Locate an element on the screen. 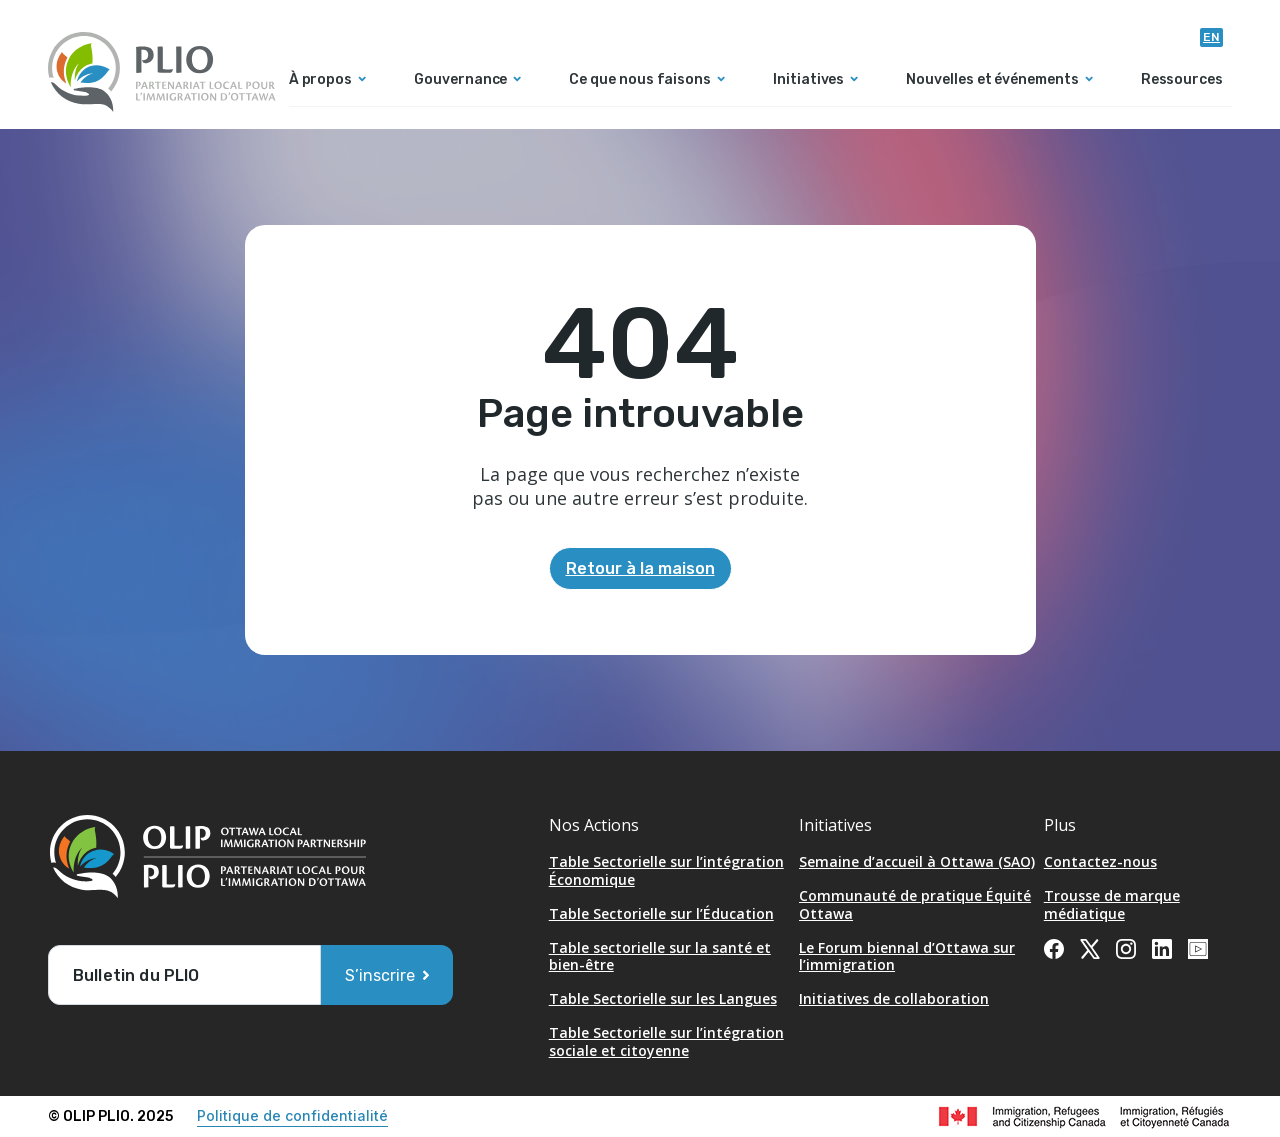  Trousse de marque médiatique is located at coordinates (1112, 904).